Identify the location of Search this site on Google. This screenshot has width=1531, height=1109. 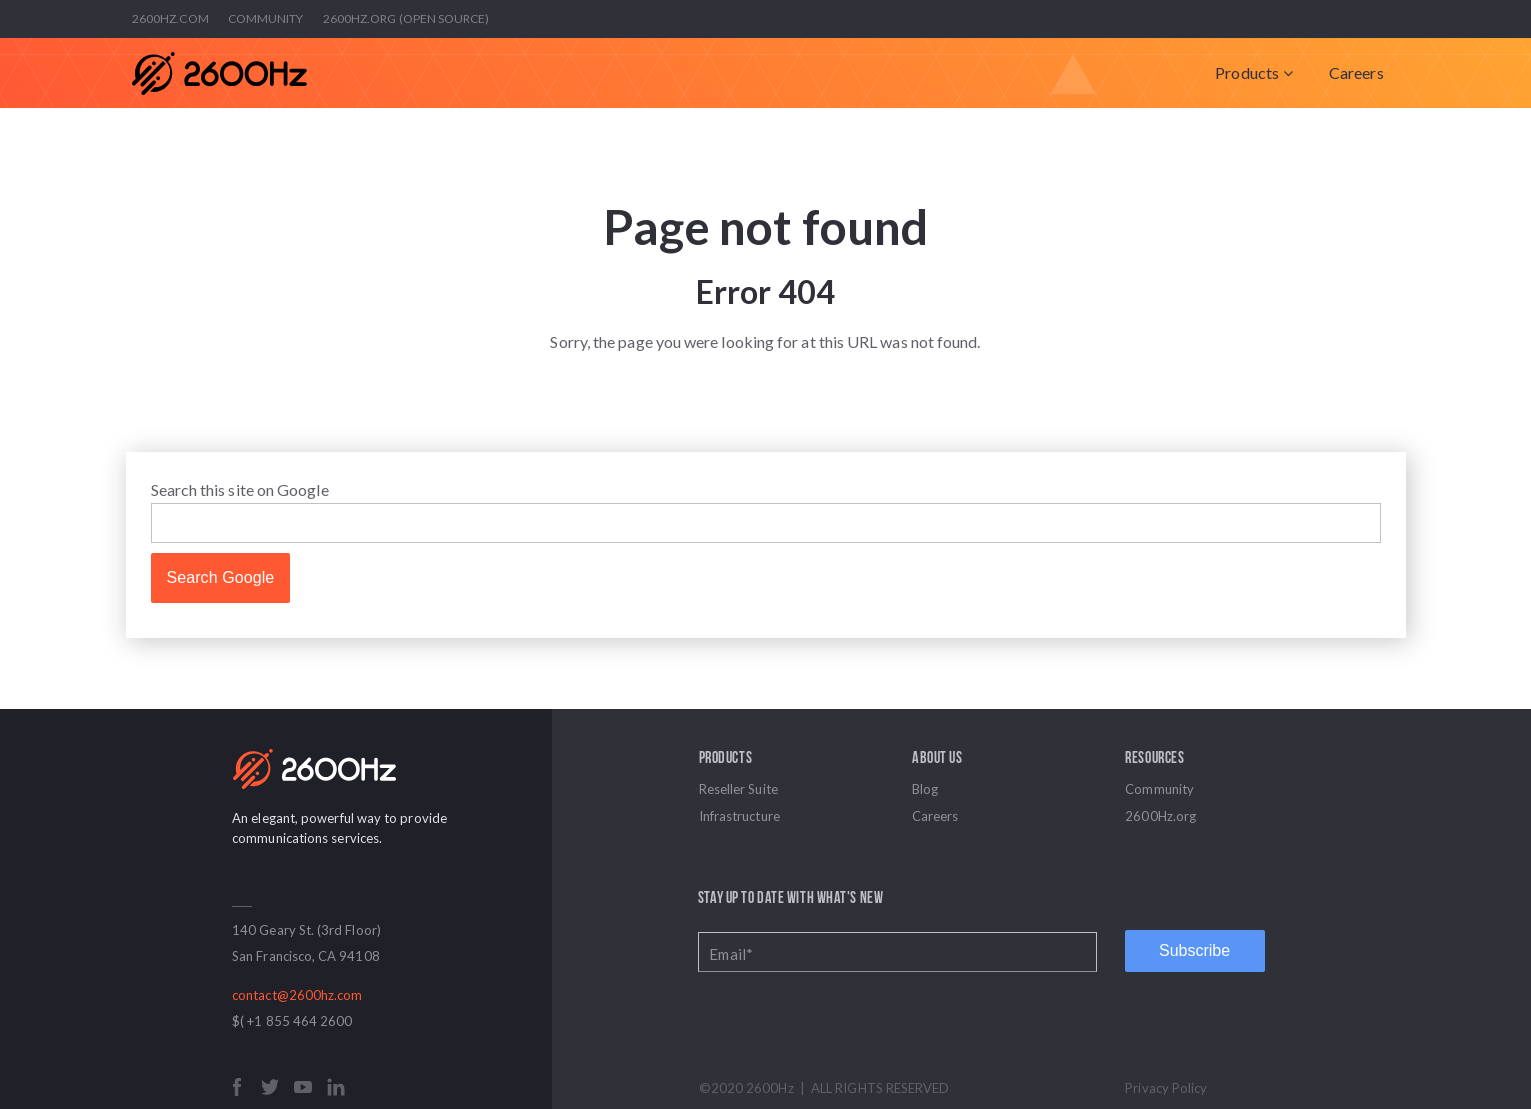
(240, 489).